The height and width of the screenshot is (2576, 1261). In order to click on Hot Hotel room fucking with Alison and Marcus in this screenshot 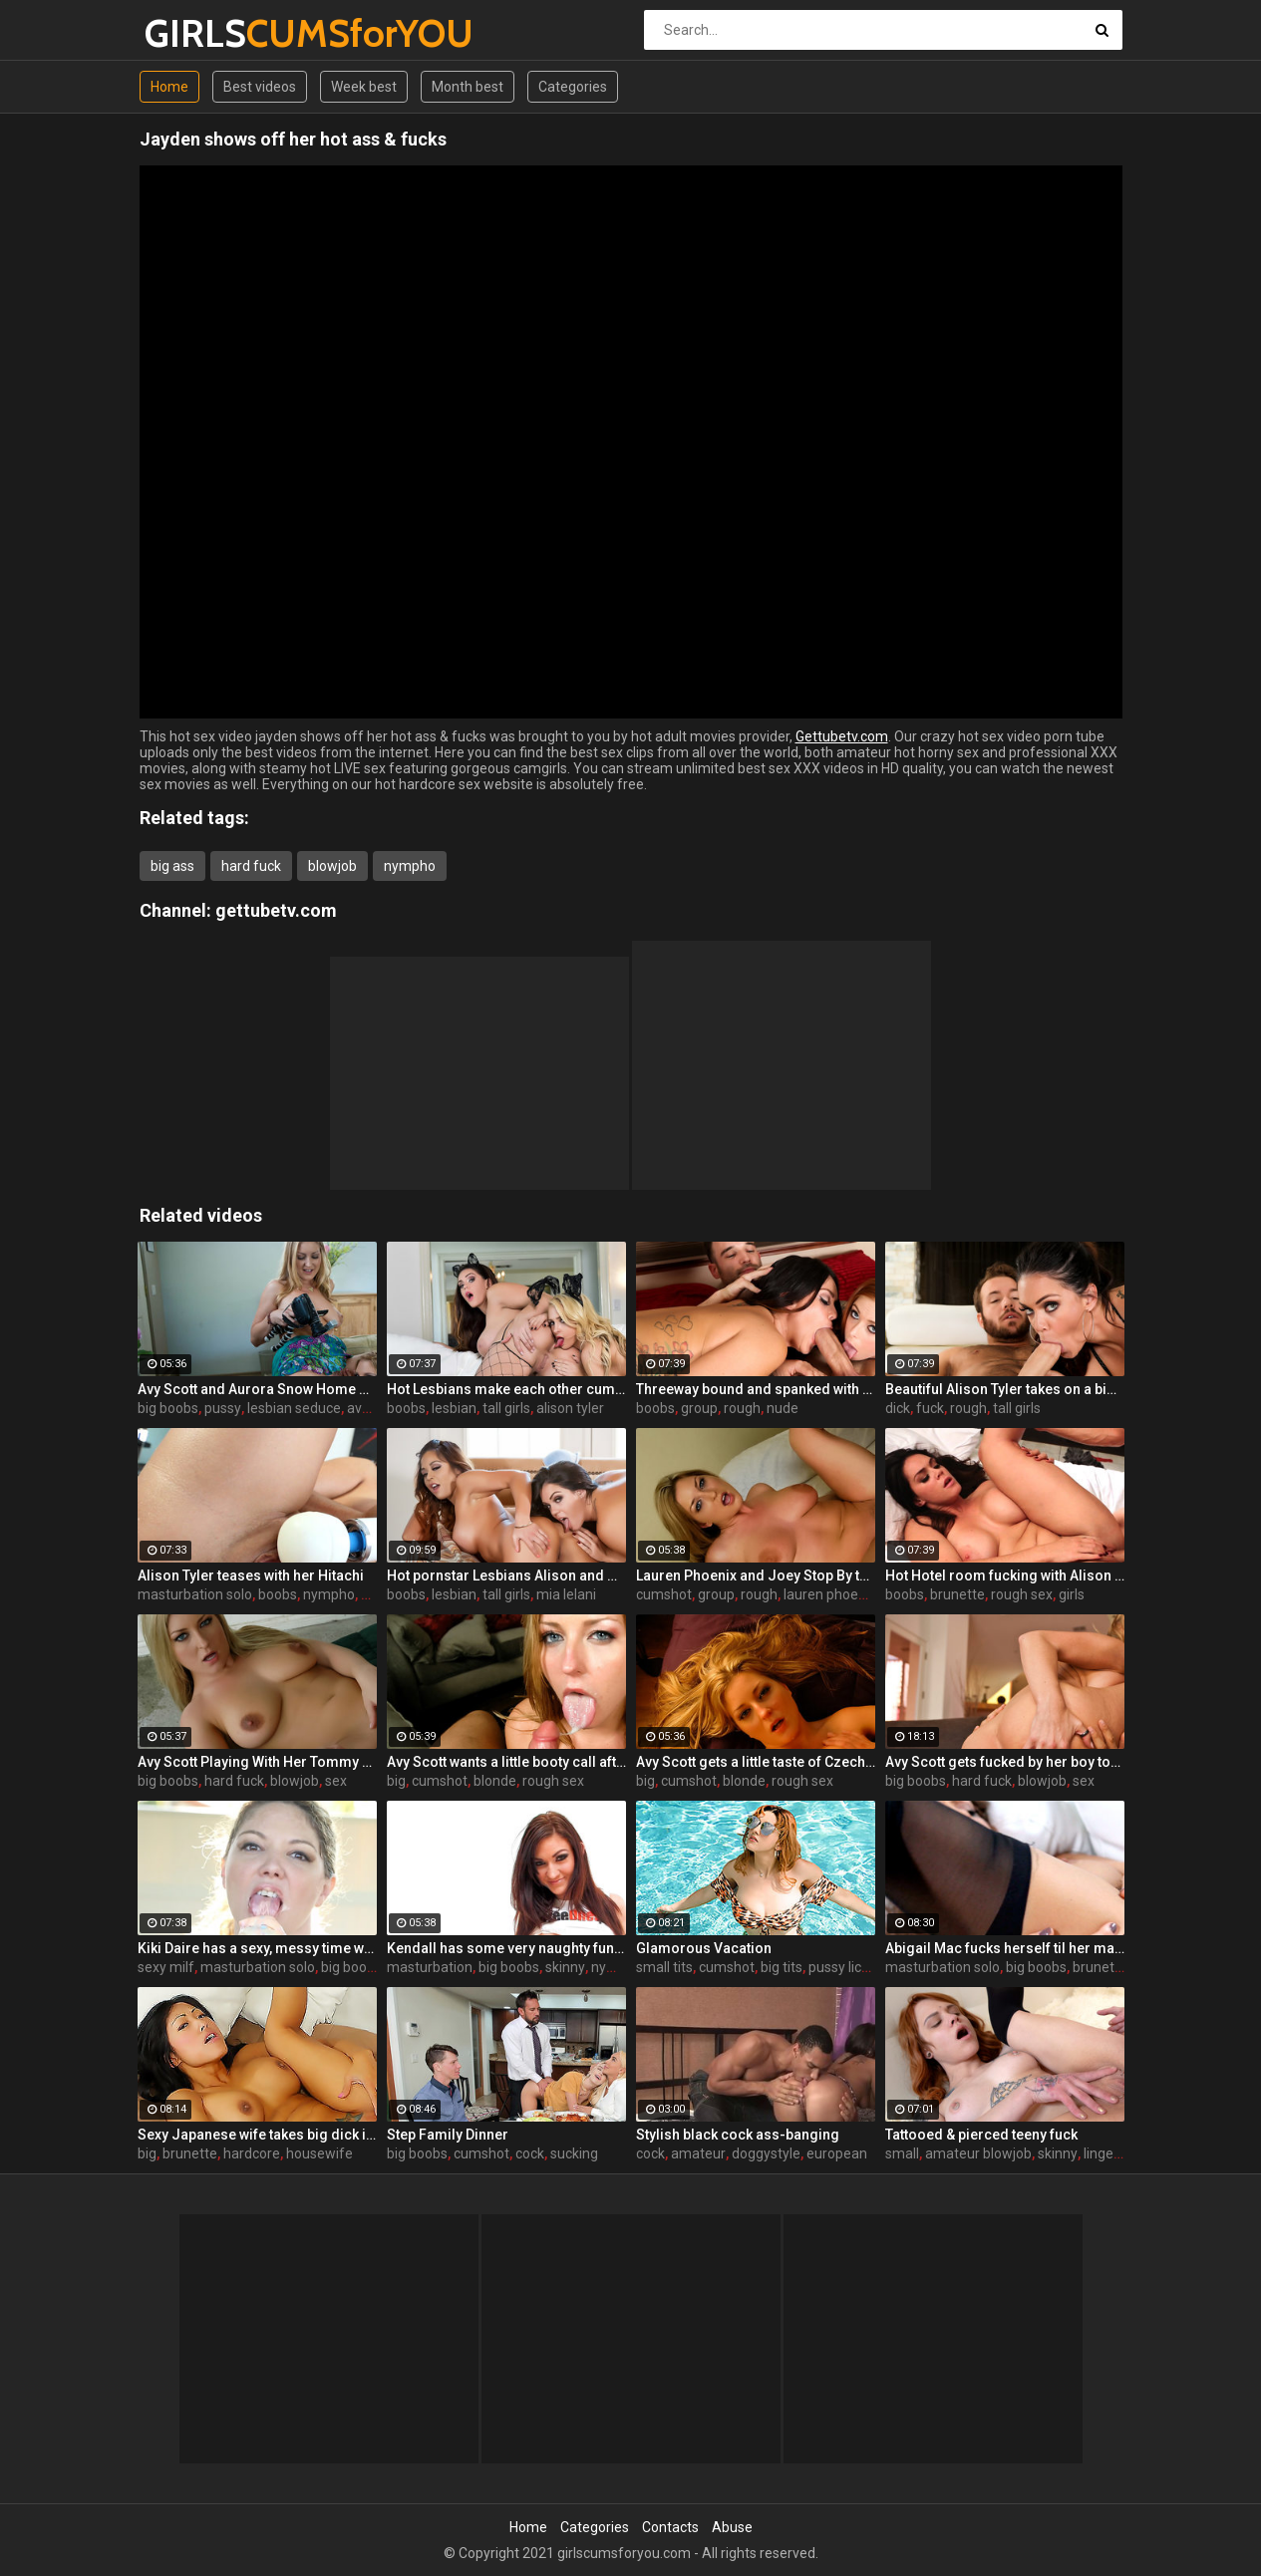, I will do `click(1004, 1575)`.